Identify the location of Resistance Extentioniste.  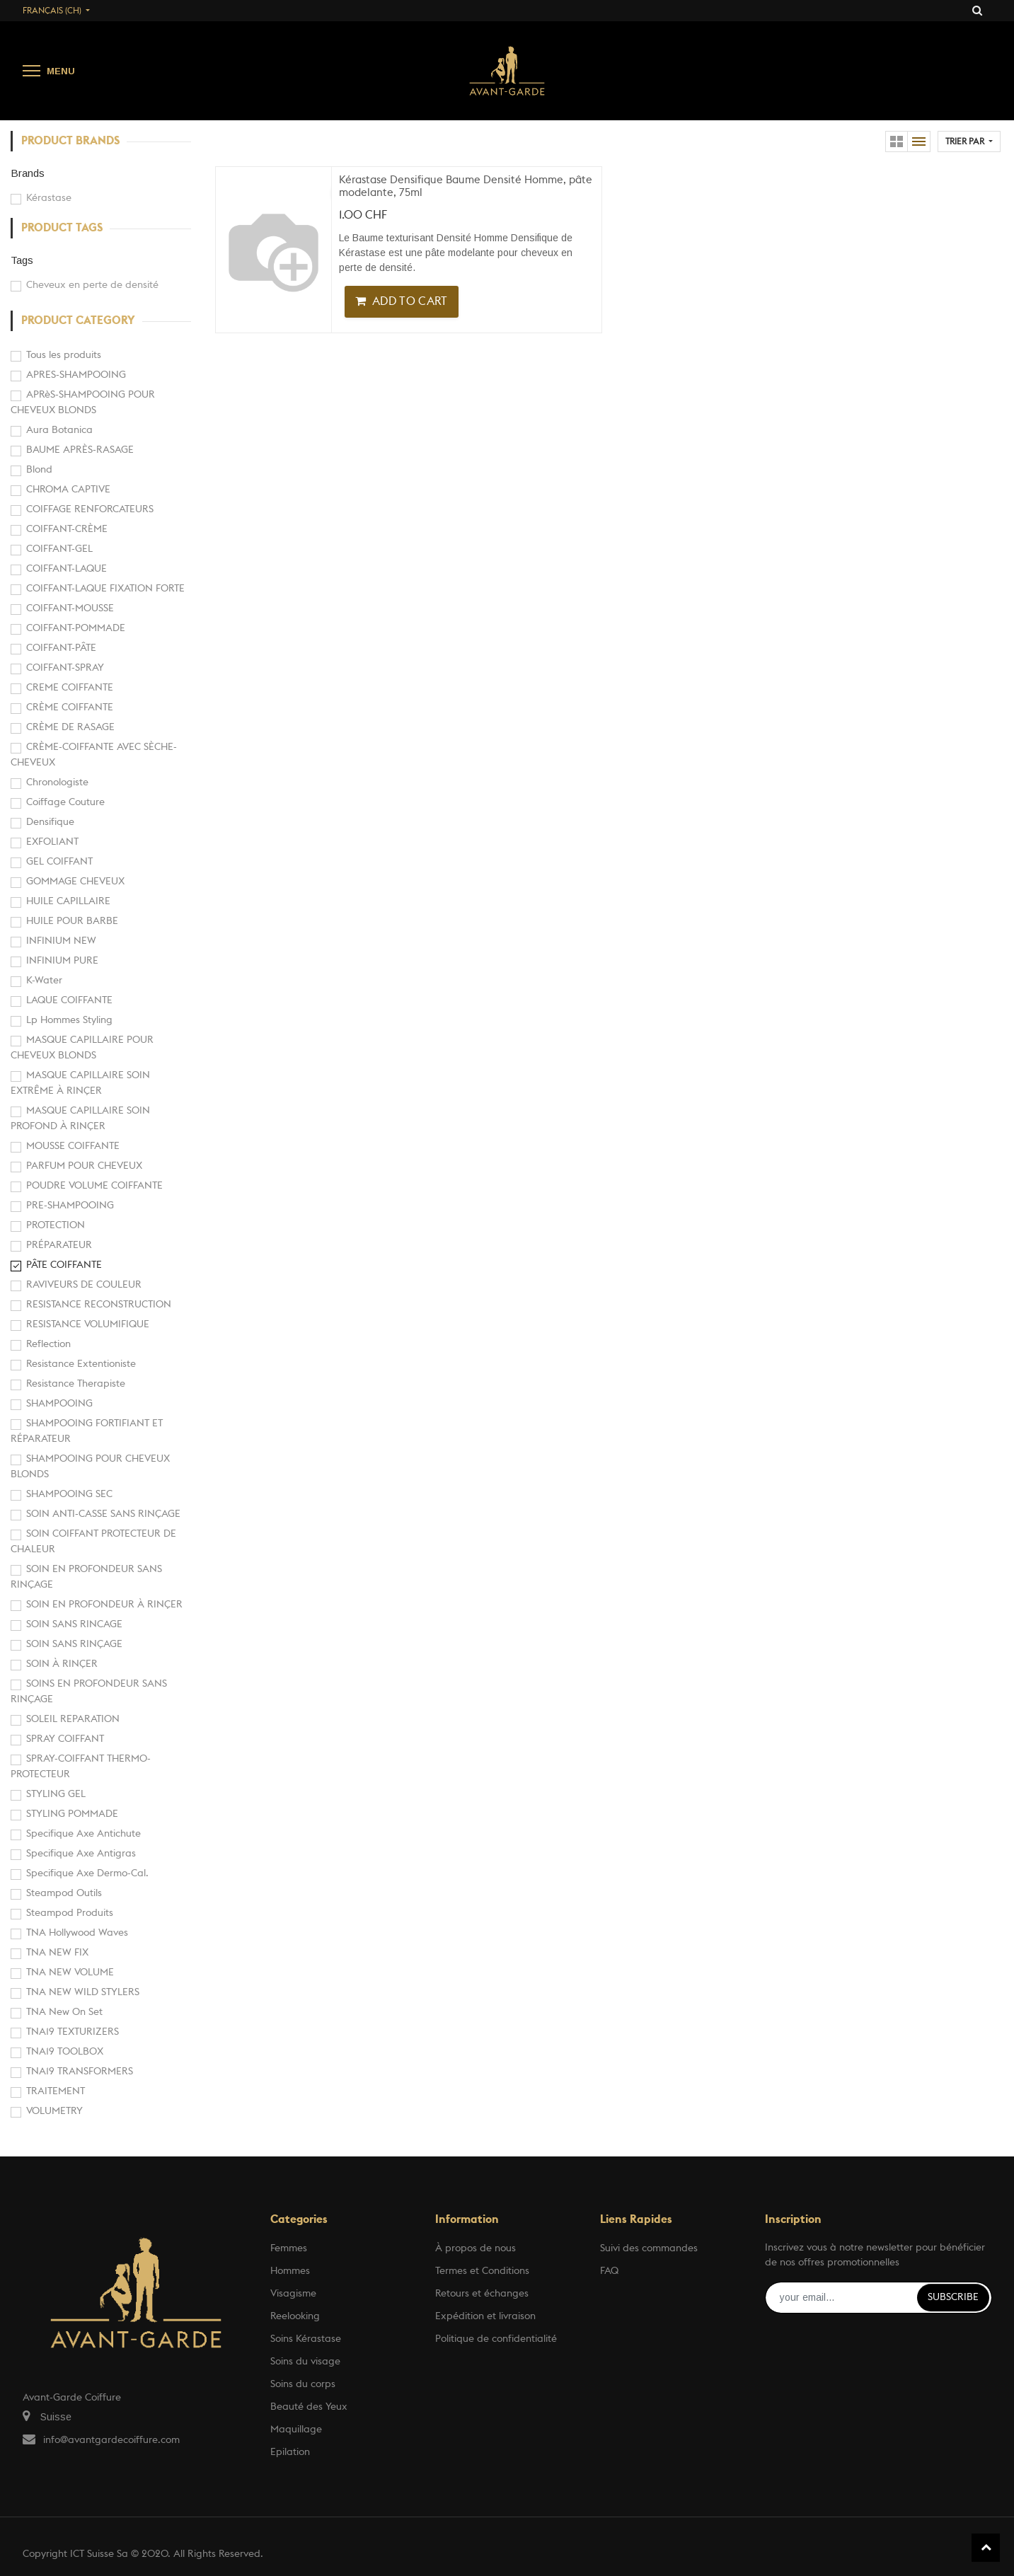
(81, 1364).